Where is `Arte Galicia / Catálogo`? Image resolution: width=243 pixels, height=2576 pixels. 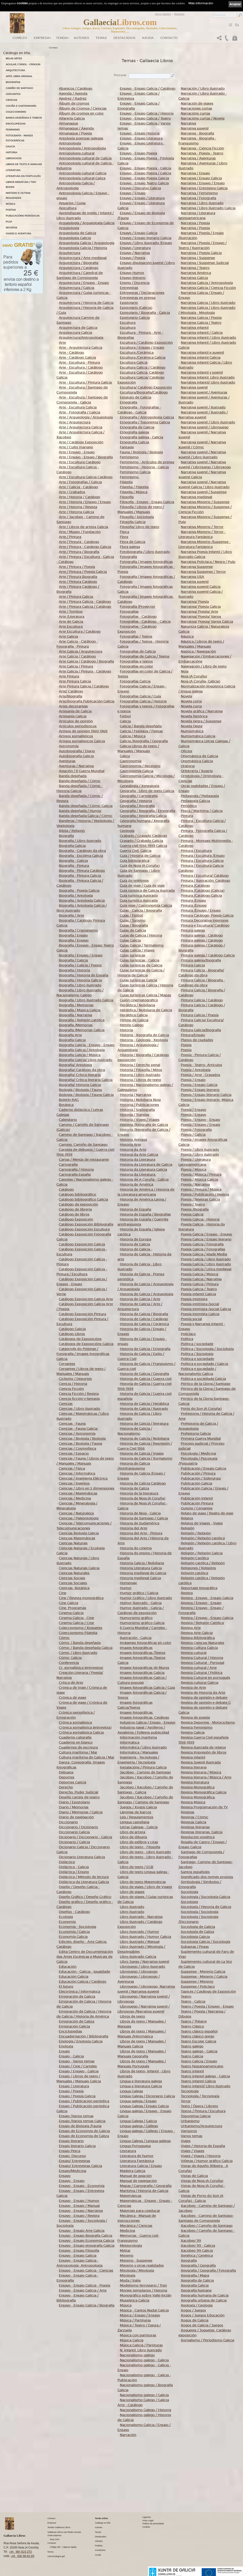
Arte Galicia / Catálogo is located at coordinates (77, 656).